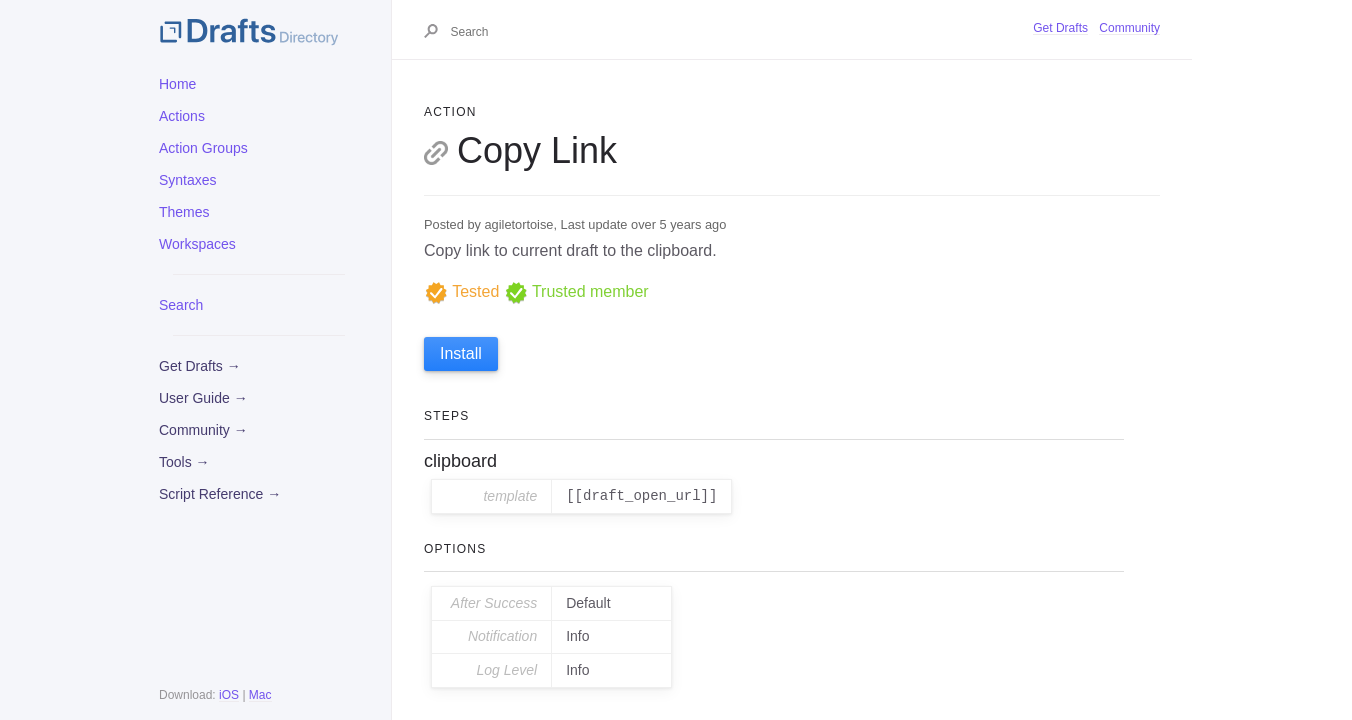 The width and height of the screenshot is (1352, 720). Describe the element at coordinates (1060, 28) in the screenshot. I see `Get Drafts` at that location.